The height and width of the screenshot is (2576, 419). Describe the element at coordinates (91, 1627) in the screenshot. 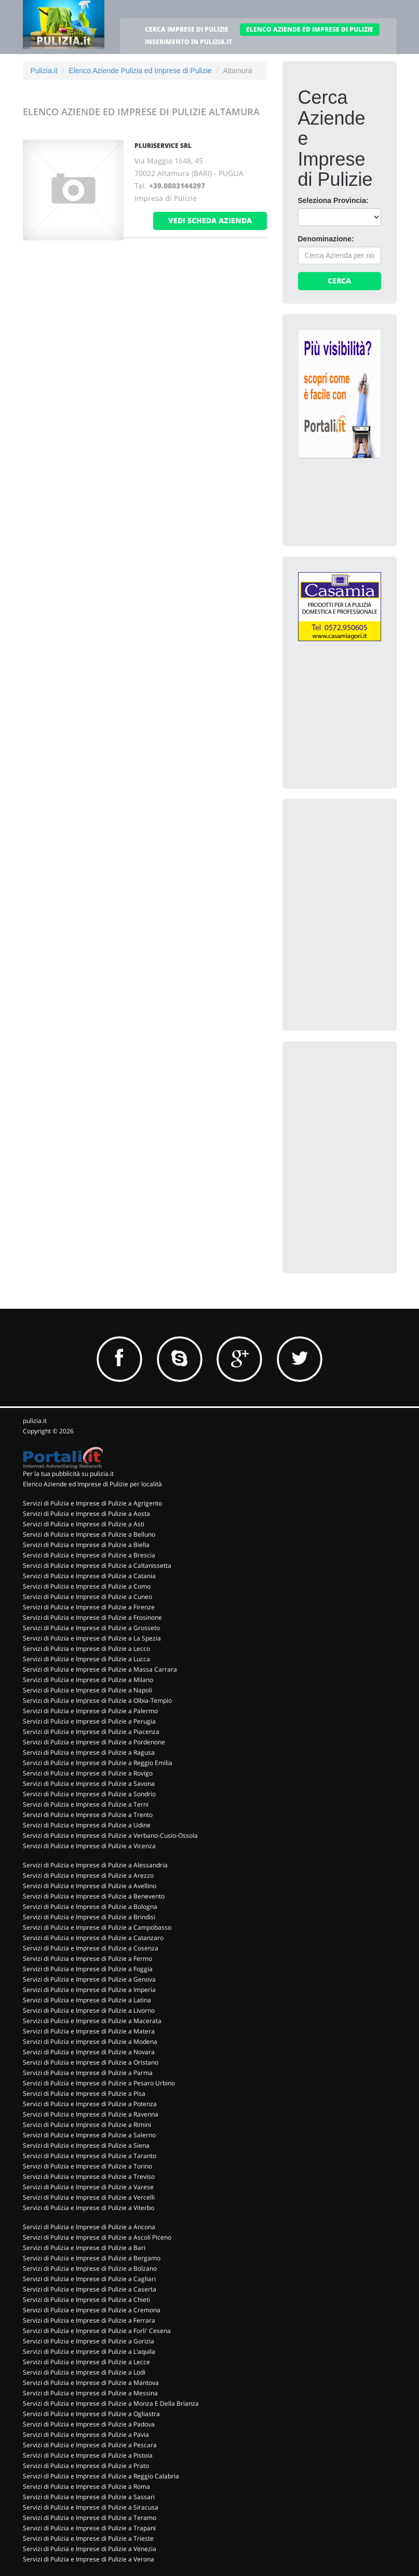

I see `Servizi di Pulizia e Imprese di Pulizie a Grosseto` at that location.